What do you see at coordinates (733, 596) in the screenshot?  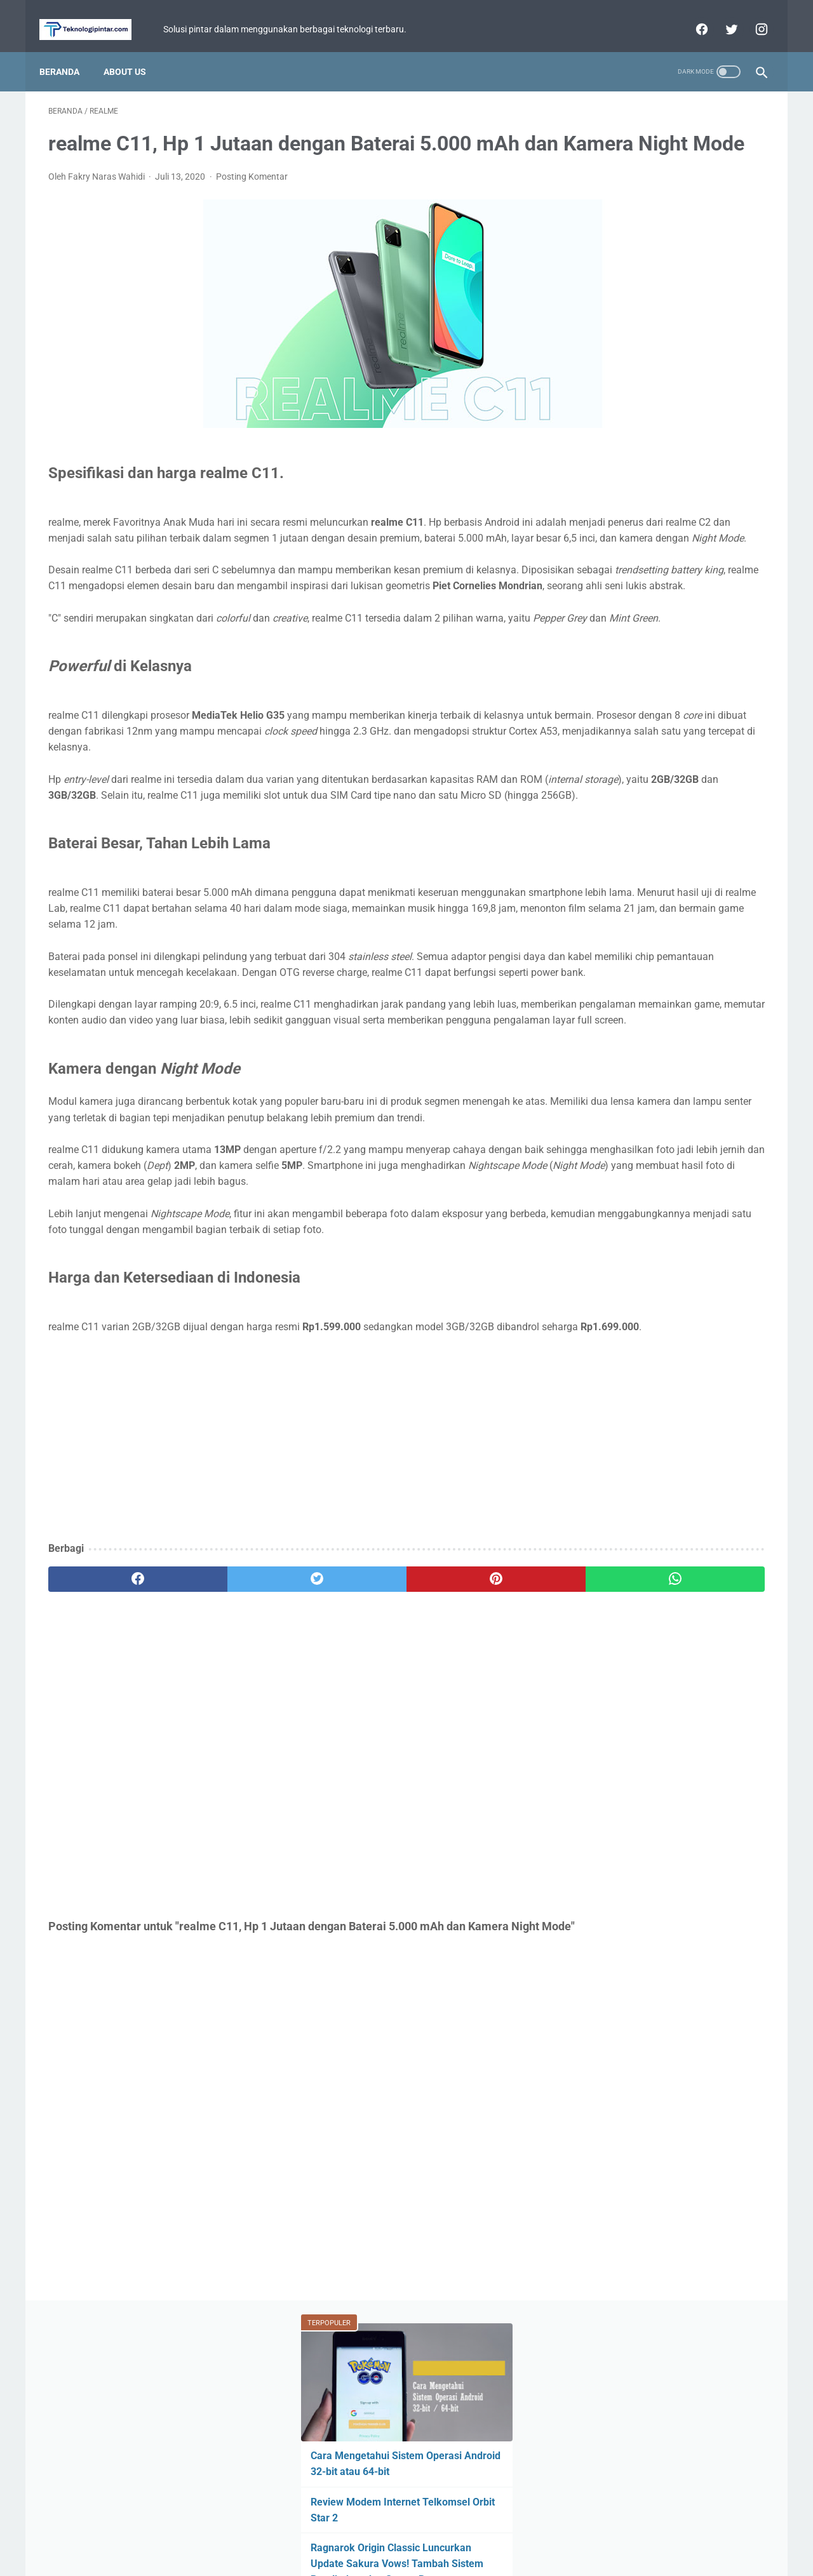 I see `Review` at bounding box center [733, 596].